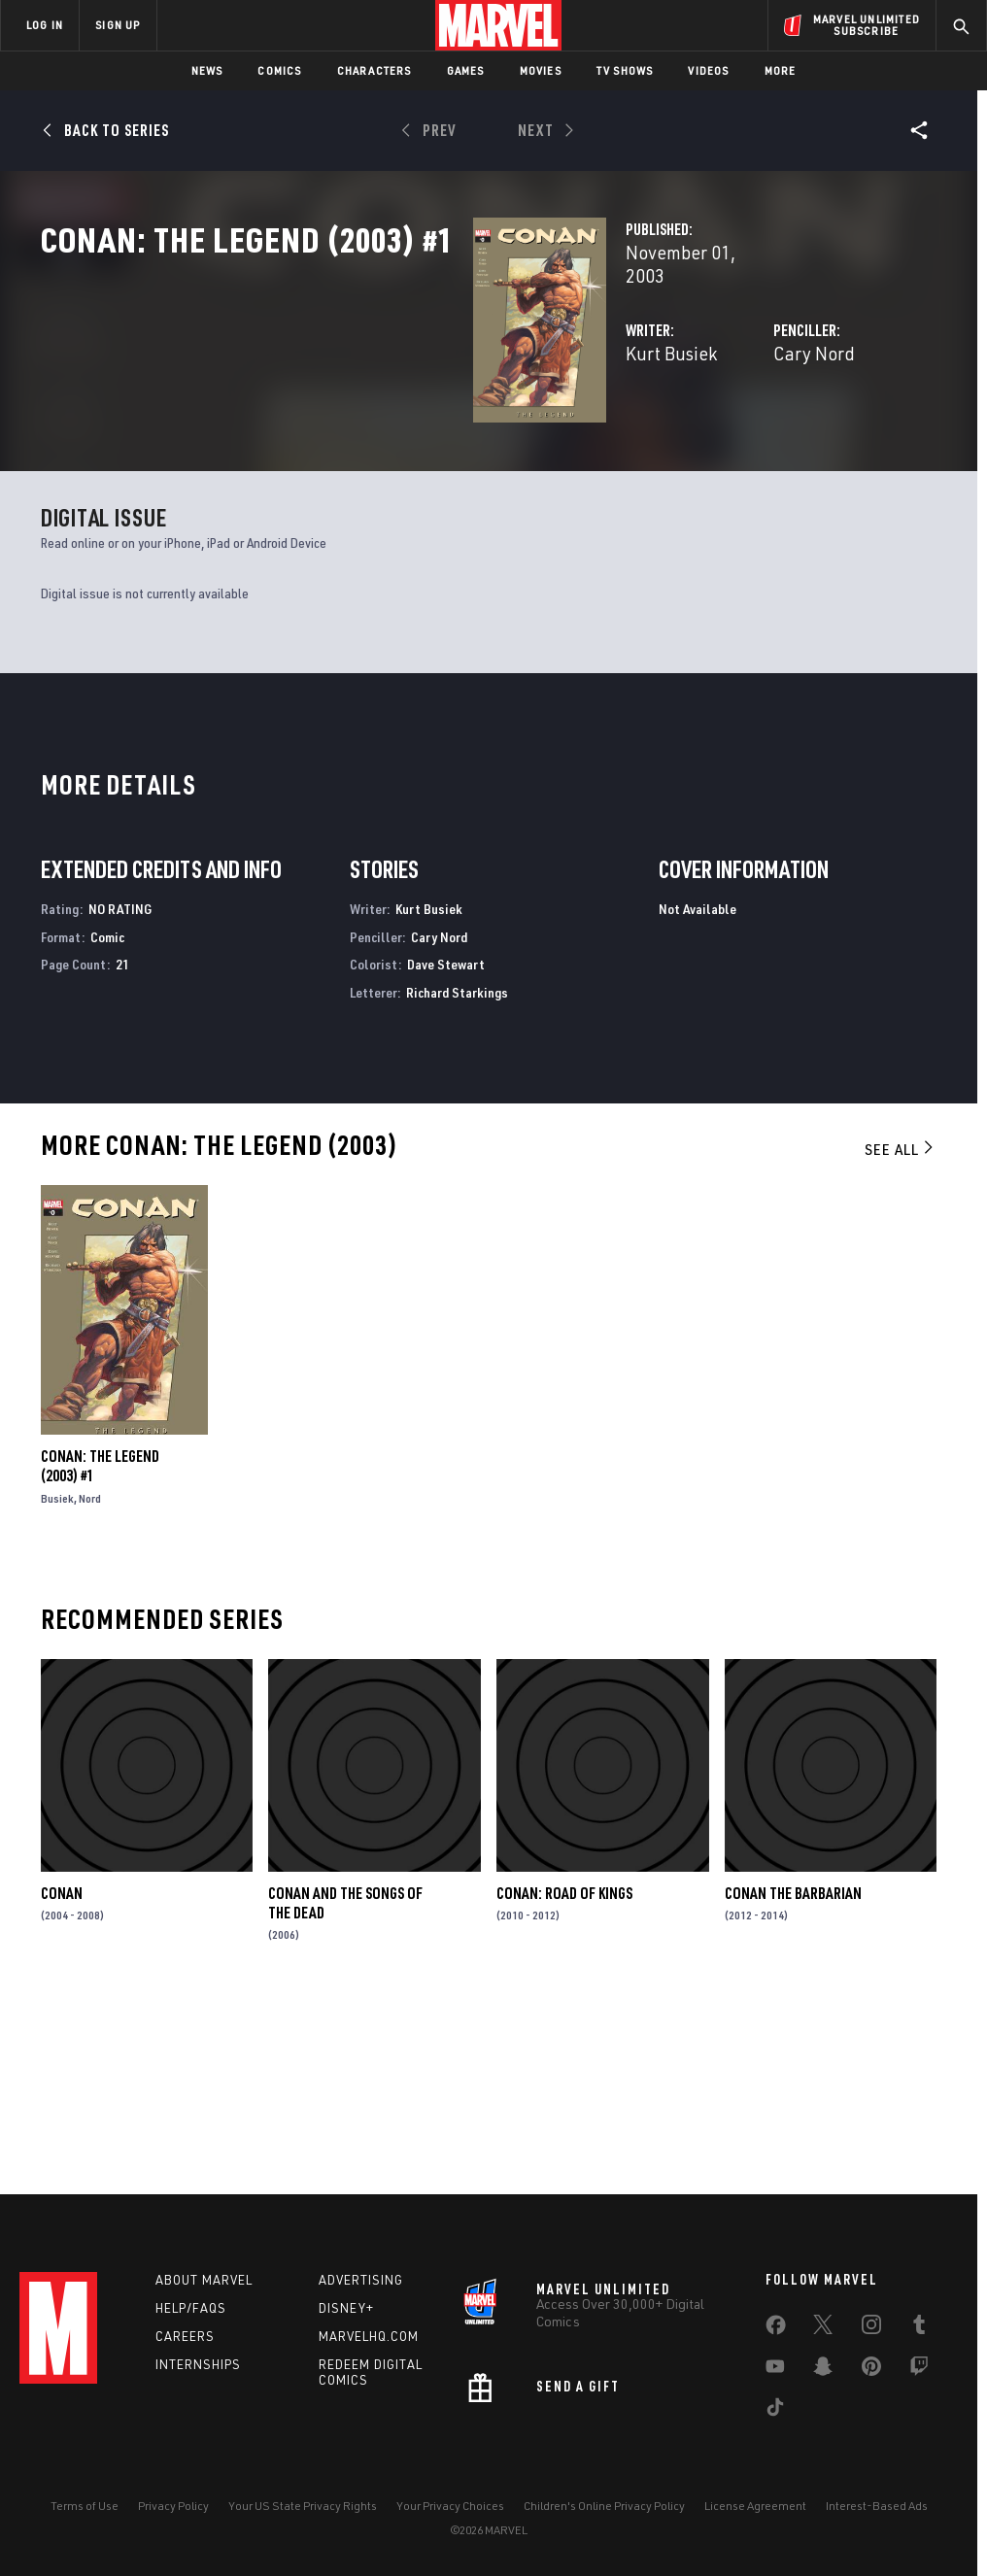  Describe the element at coordinates (662, 415) in the screenshot. I see `Cary Nord` at that location.